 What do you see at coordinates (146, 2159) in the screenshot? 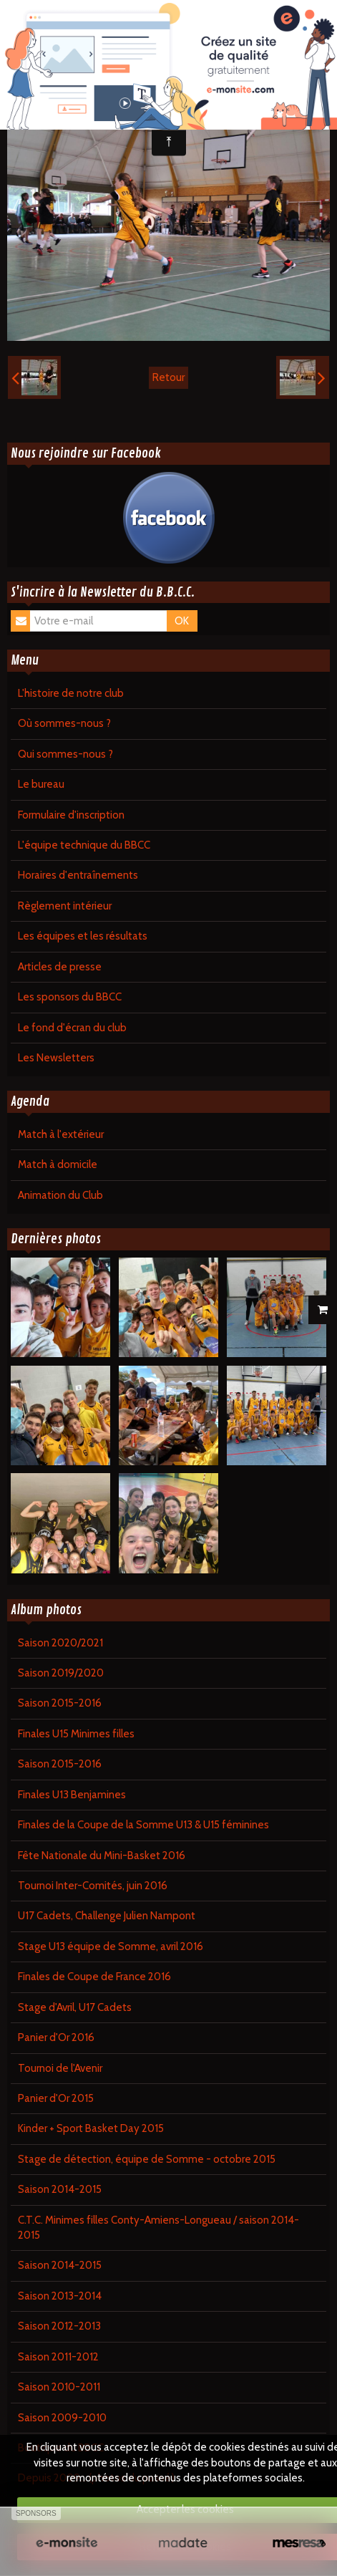
I see `Stage de détection, équipe de Somme - octobre 2015` at bounding box center [146, 2159].